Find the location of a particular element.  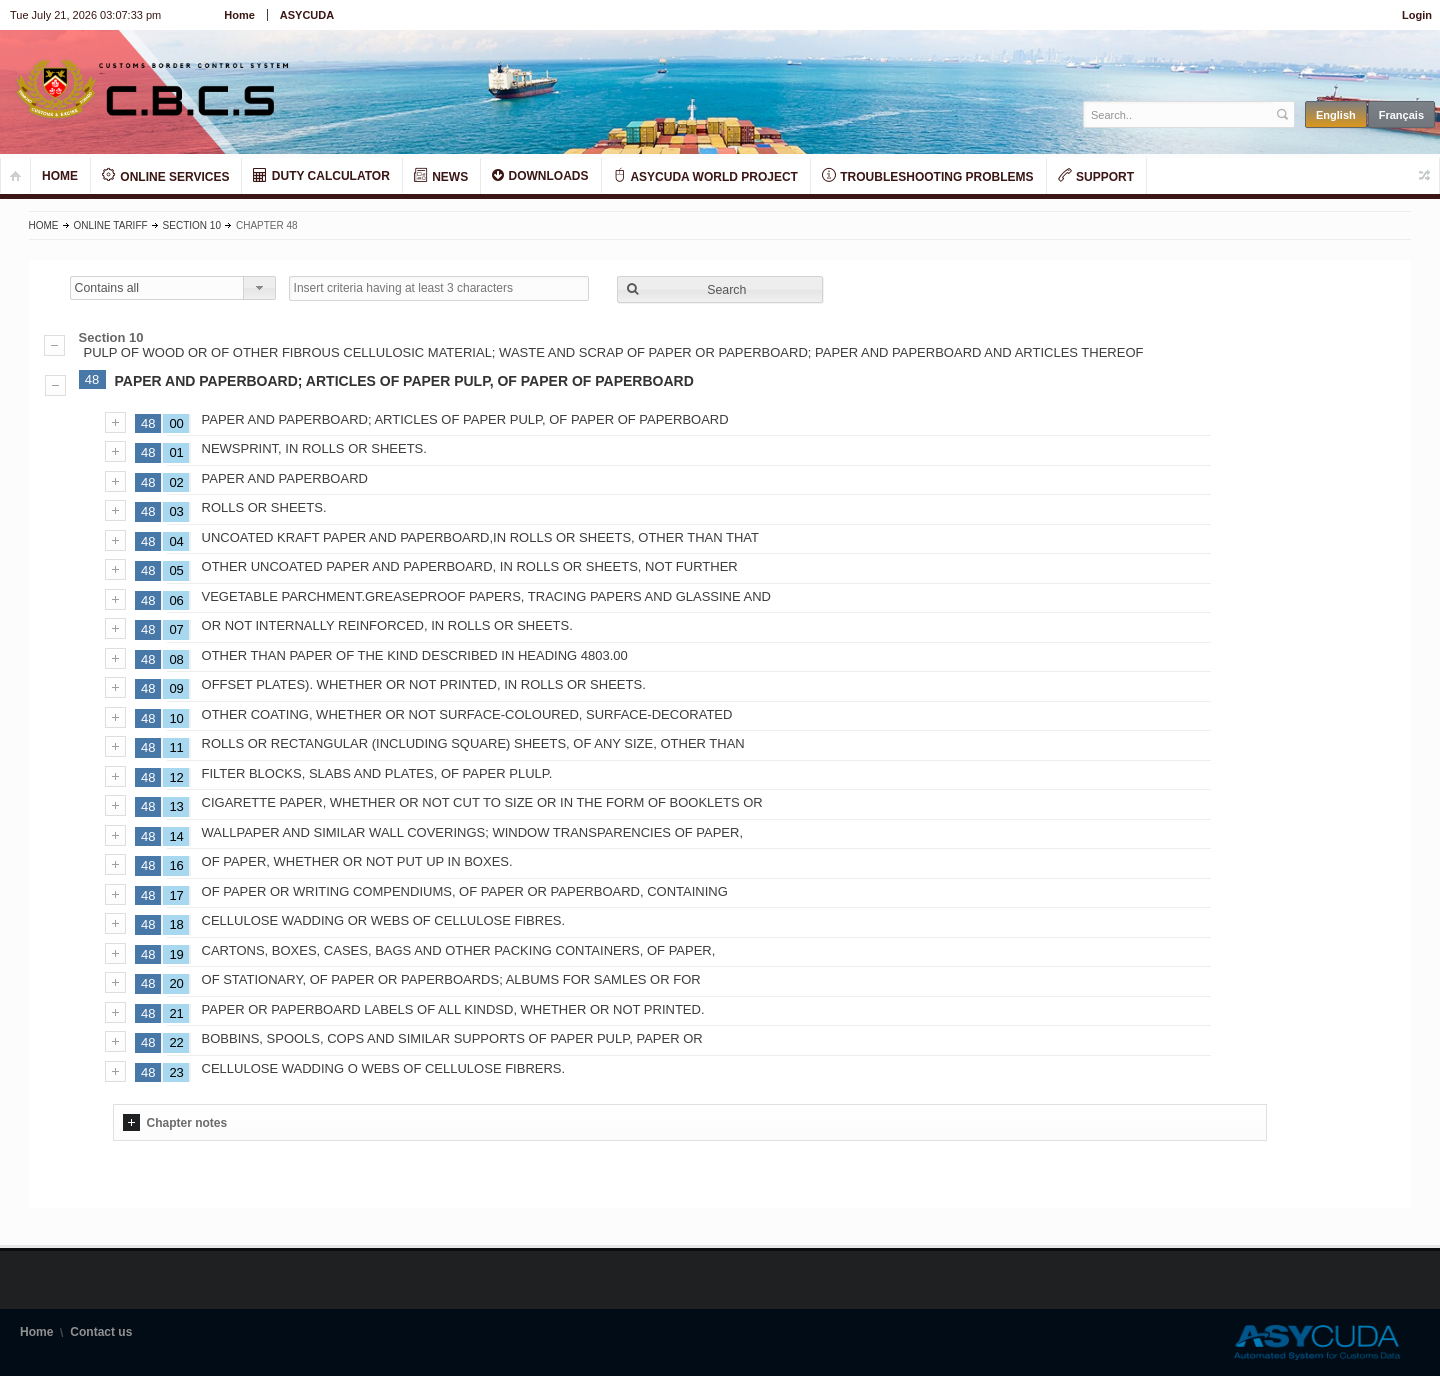

TROUBLESHOOTING PROBLEMS is located at coordinates (928, 176).